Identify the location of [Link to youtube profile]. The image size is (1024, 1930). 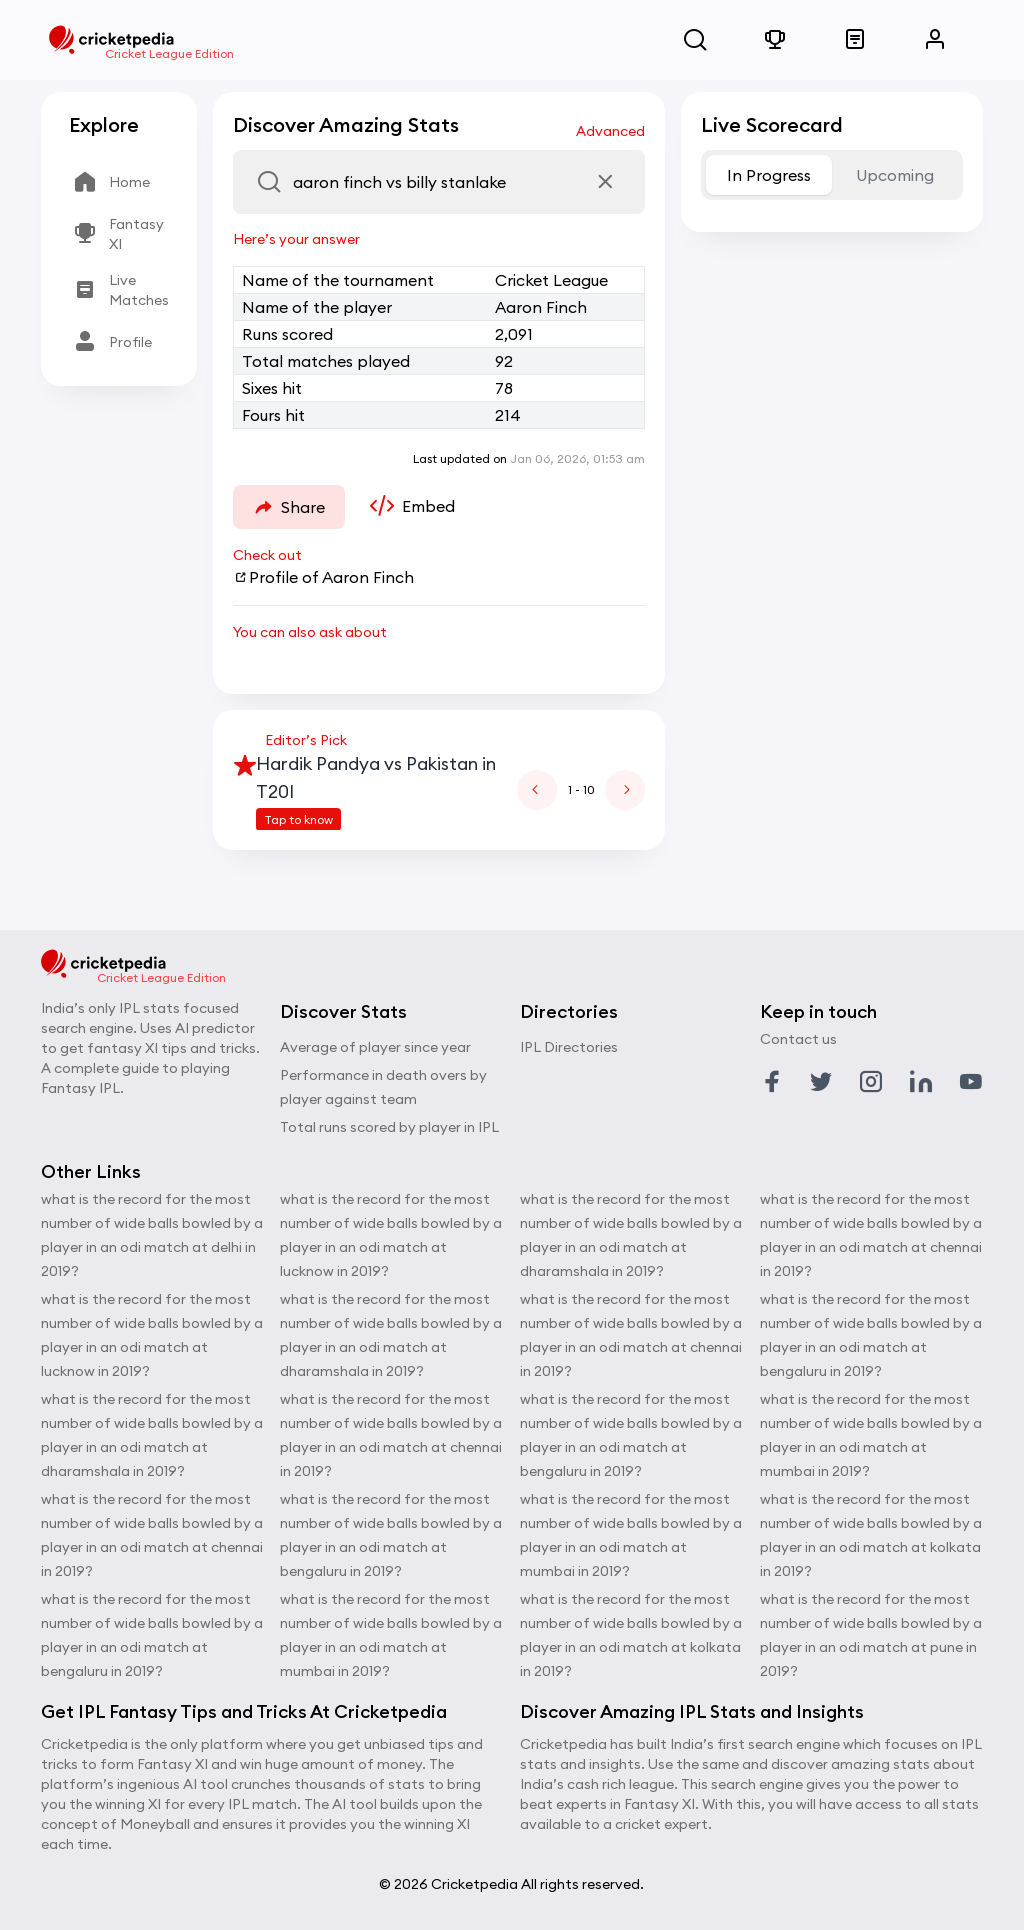
(971, 1082).